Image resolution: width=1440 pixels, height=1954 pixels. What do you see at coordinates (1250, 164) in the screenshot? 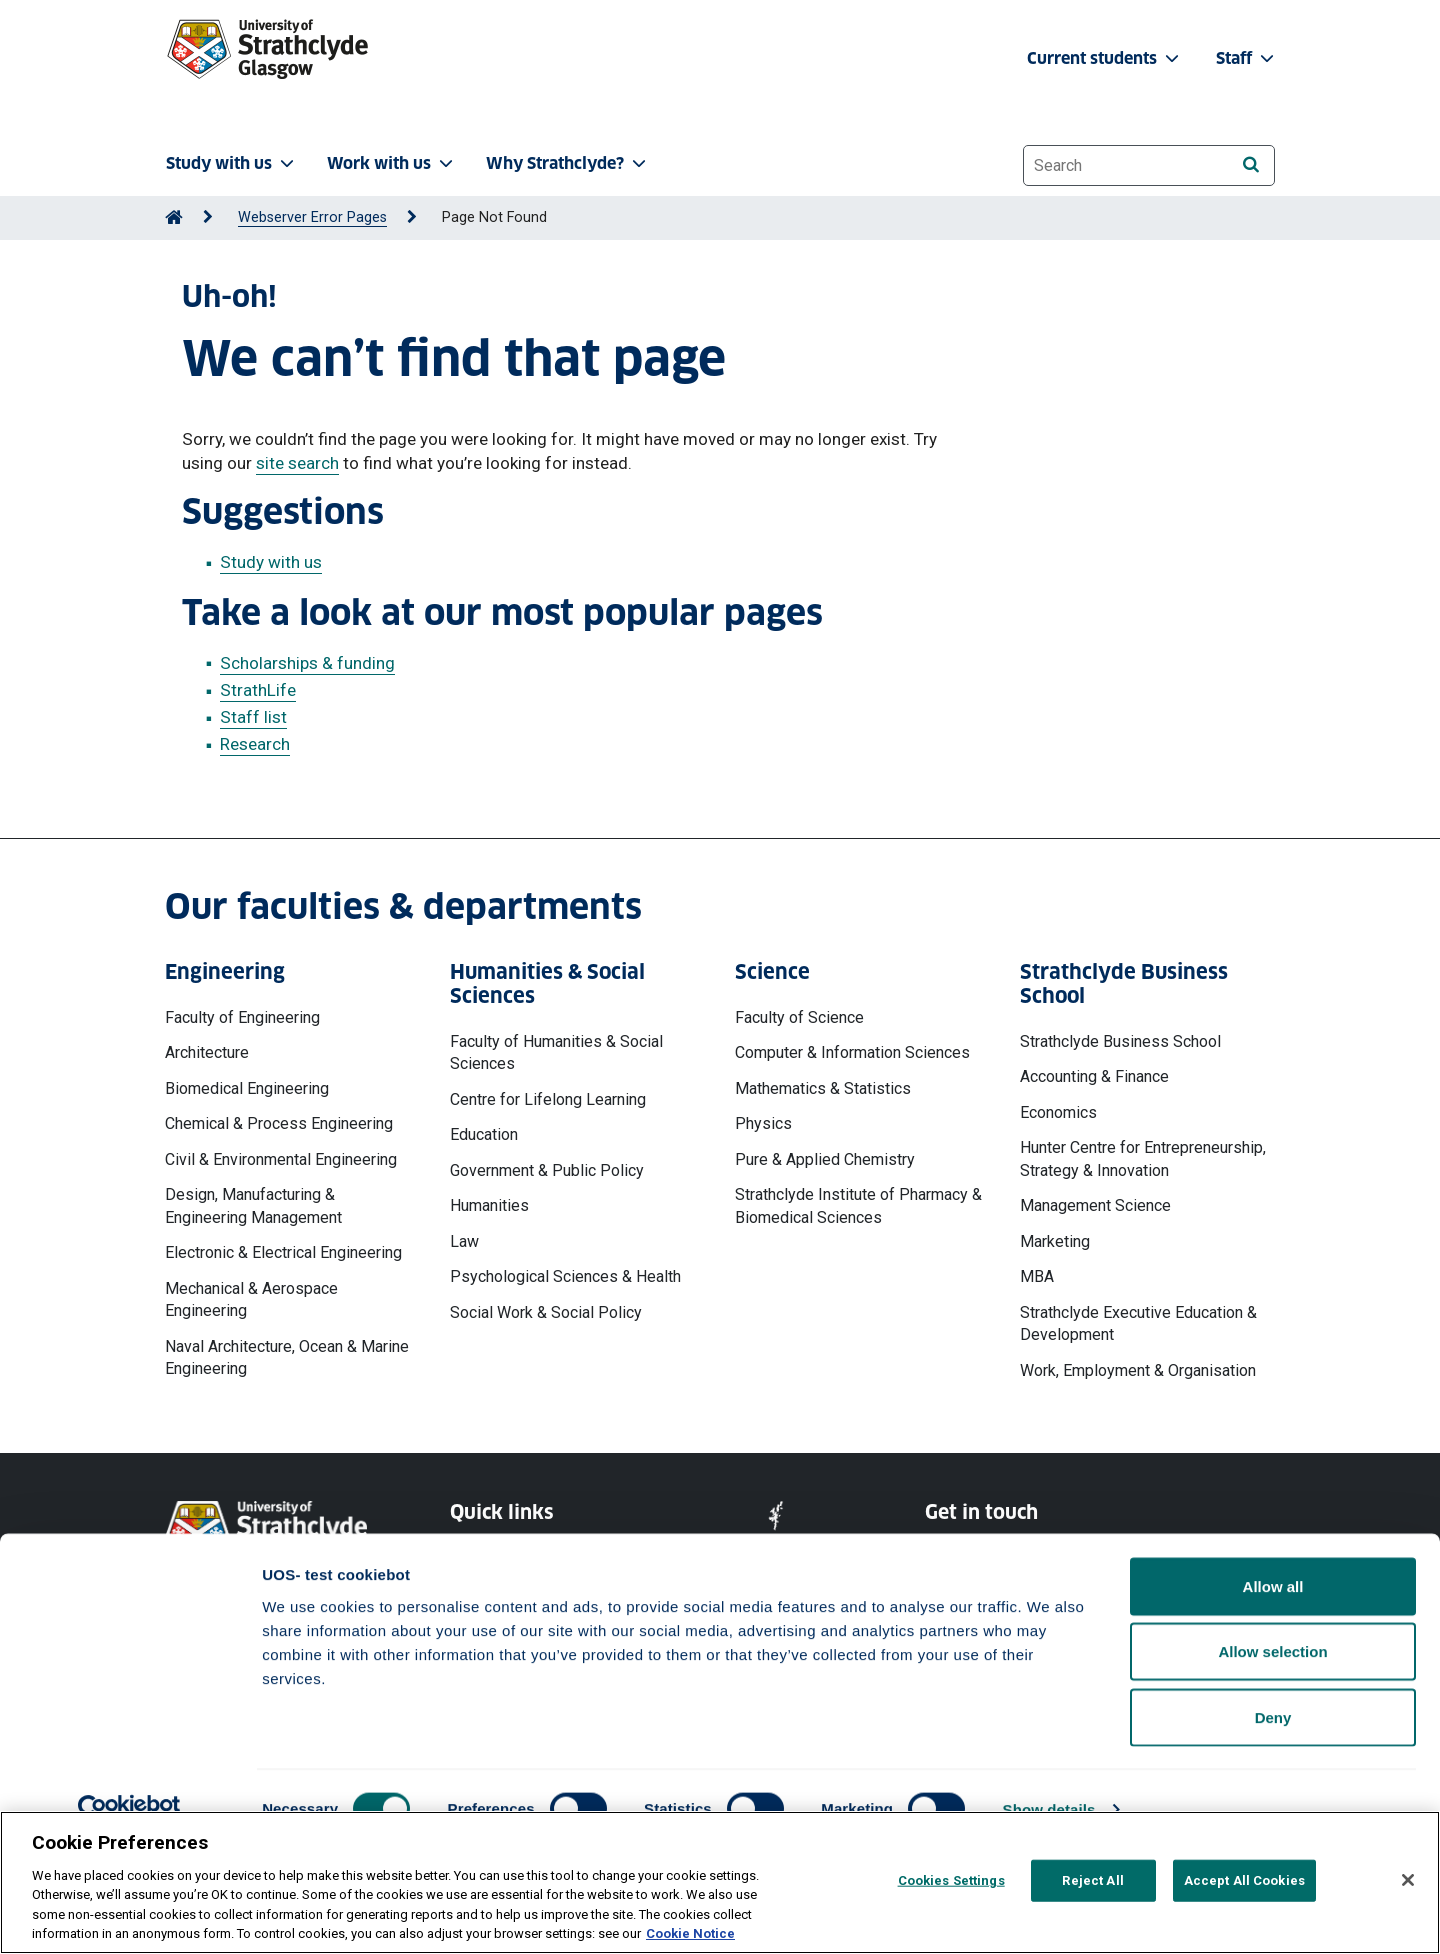
I see `[Search]` at bounding box center [1250, 164].